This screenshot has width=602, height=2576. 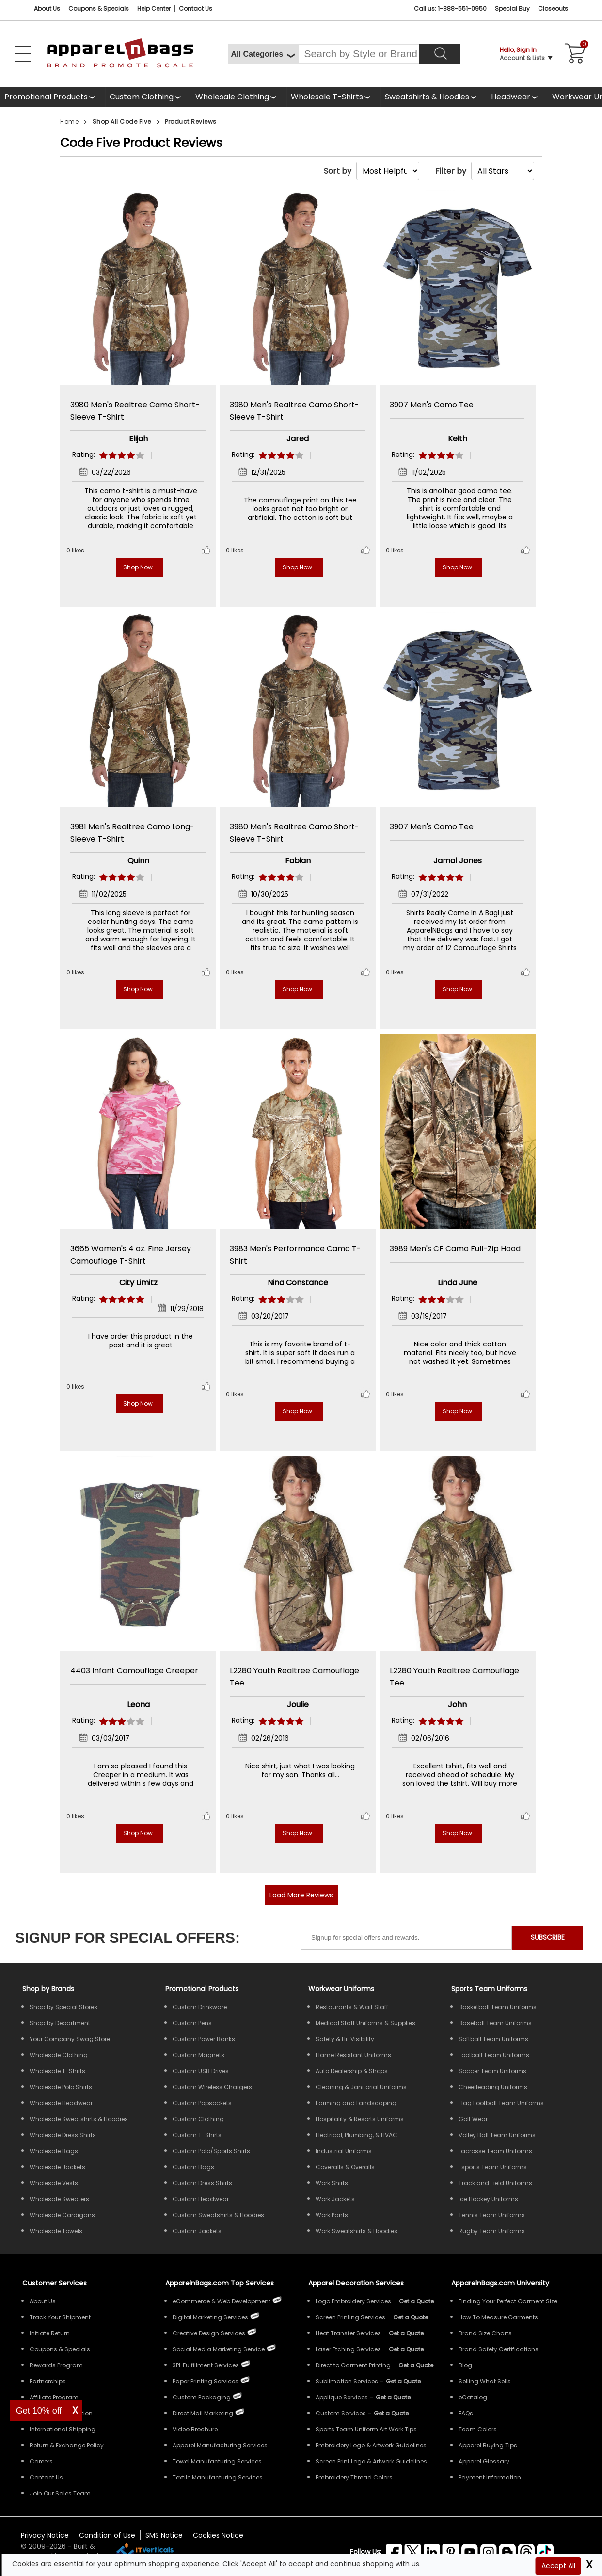 What do you see at coordinates (341, 2413) in the screenshot?
I see `Custom Services` at bounding box center [341, 2413].